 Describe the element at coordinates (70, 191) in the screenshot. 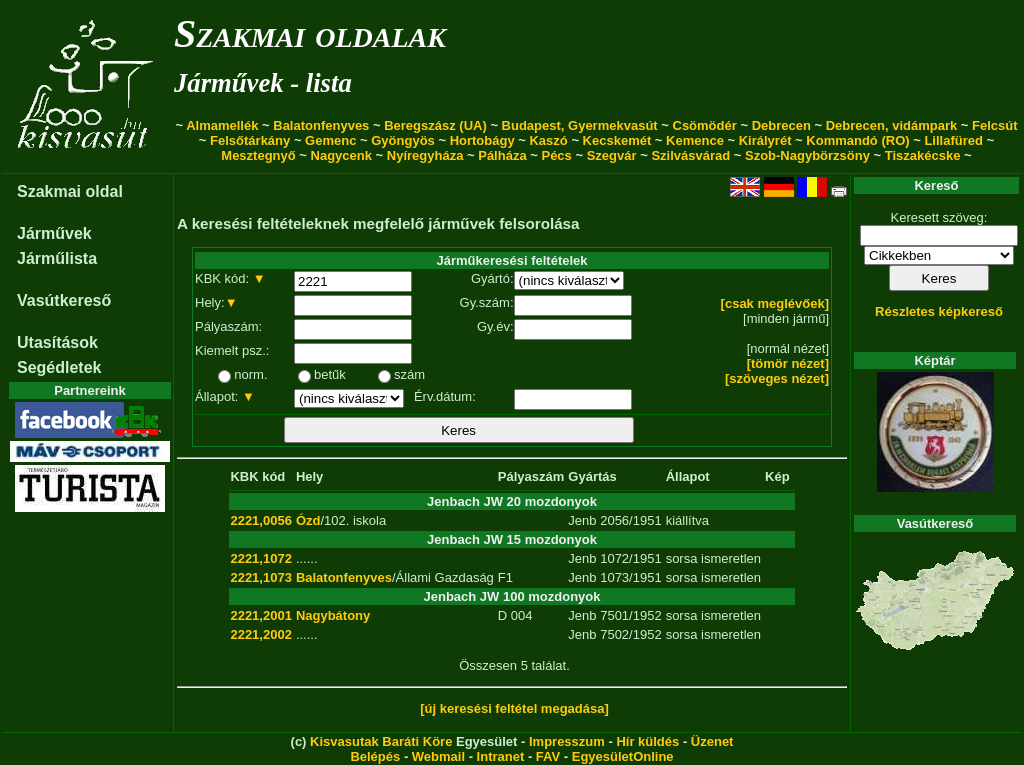

I see `Szakmai oldal` at that location.